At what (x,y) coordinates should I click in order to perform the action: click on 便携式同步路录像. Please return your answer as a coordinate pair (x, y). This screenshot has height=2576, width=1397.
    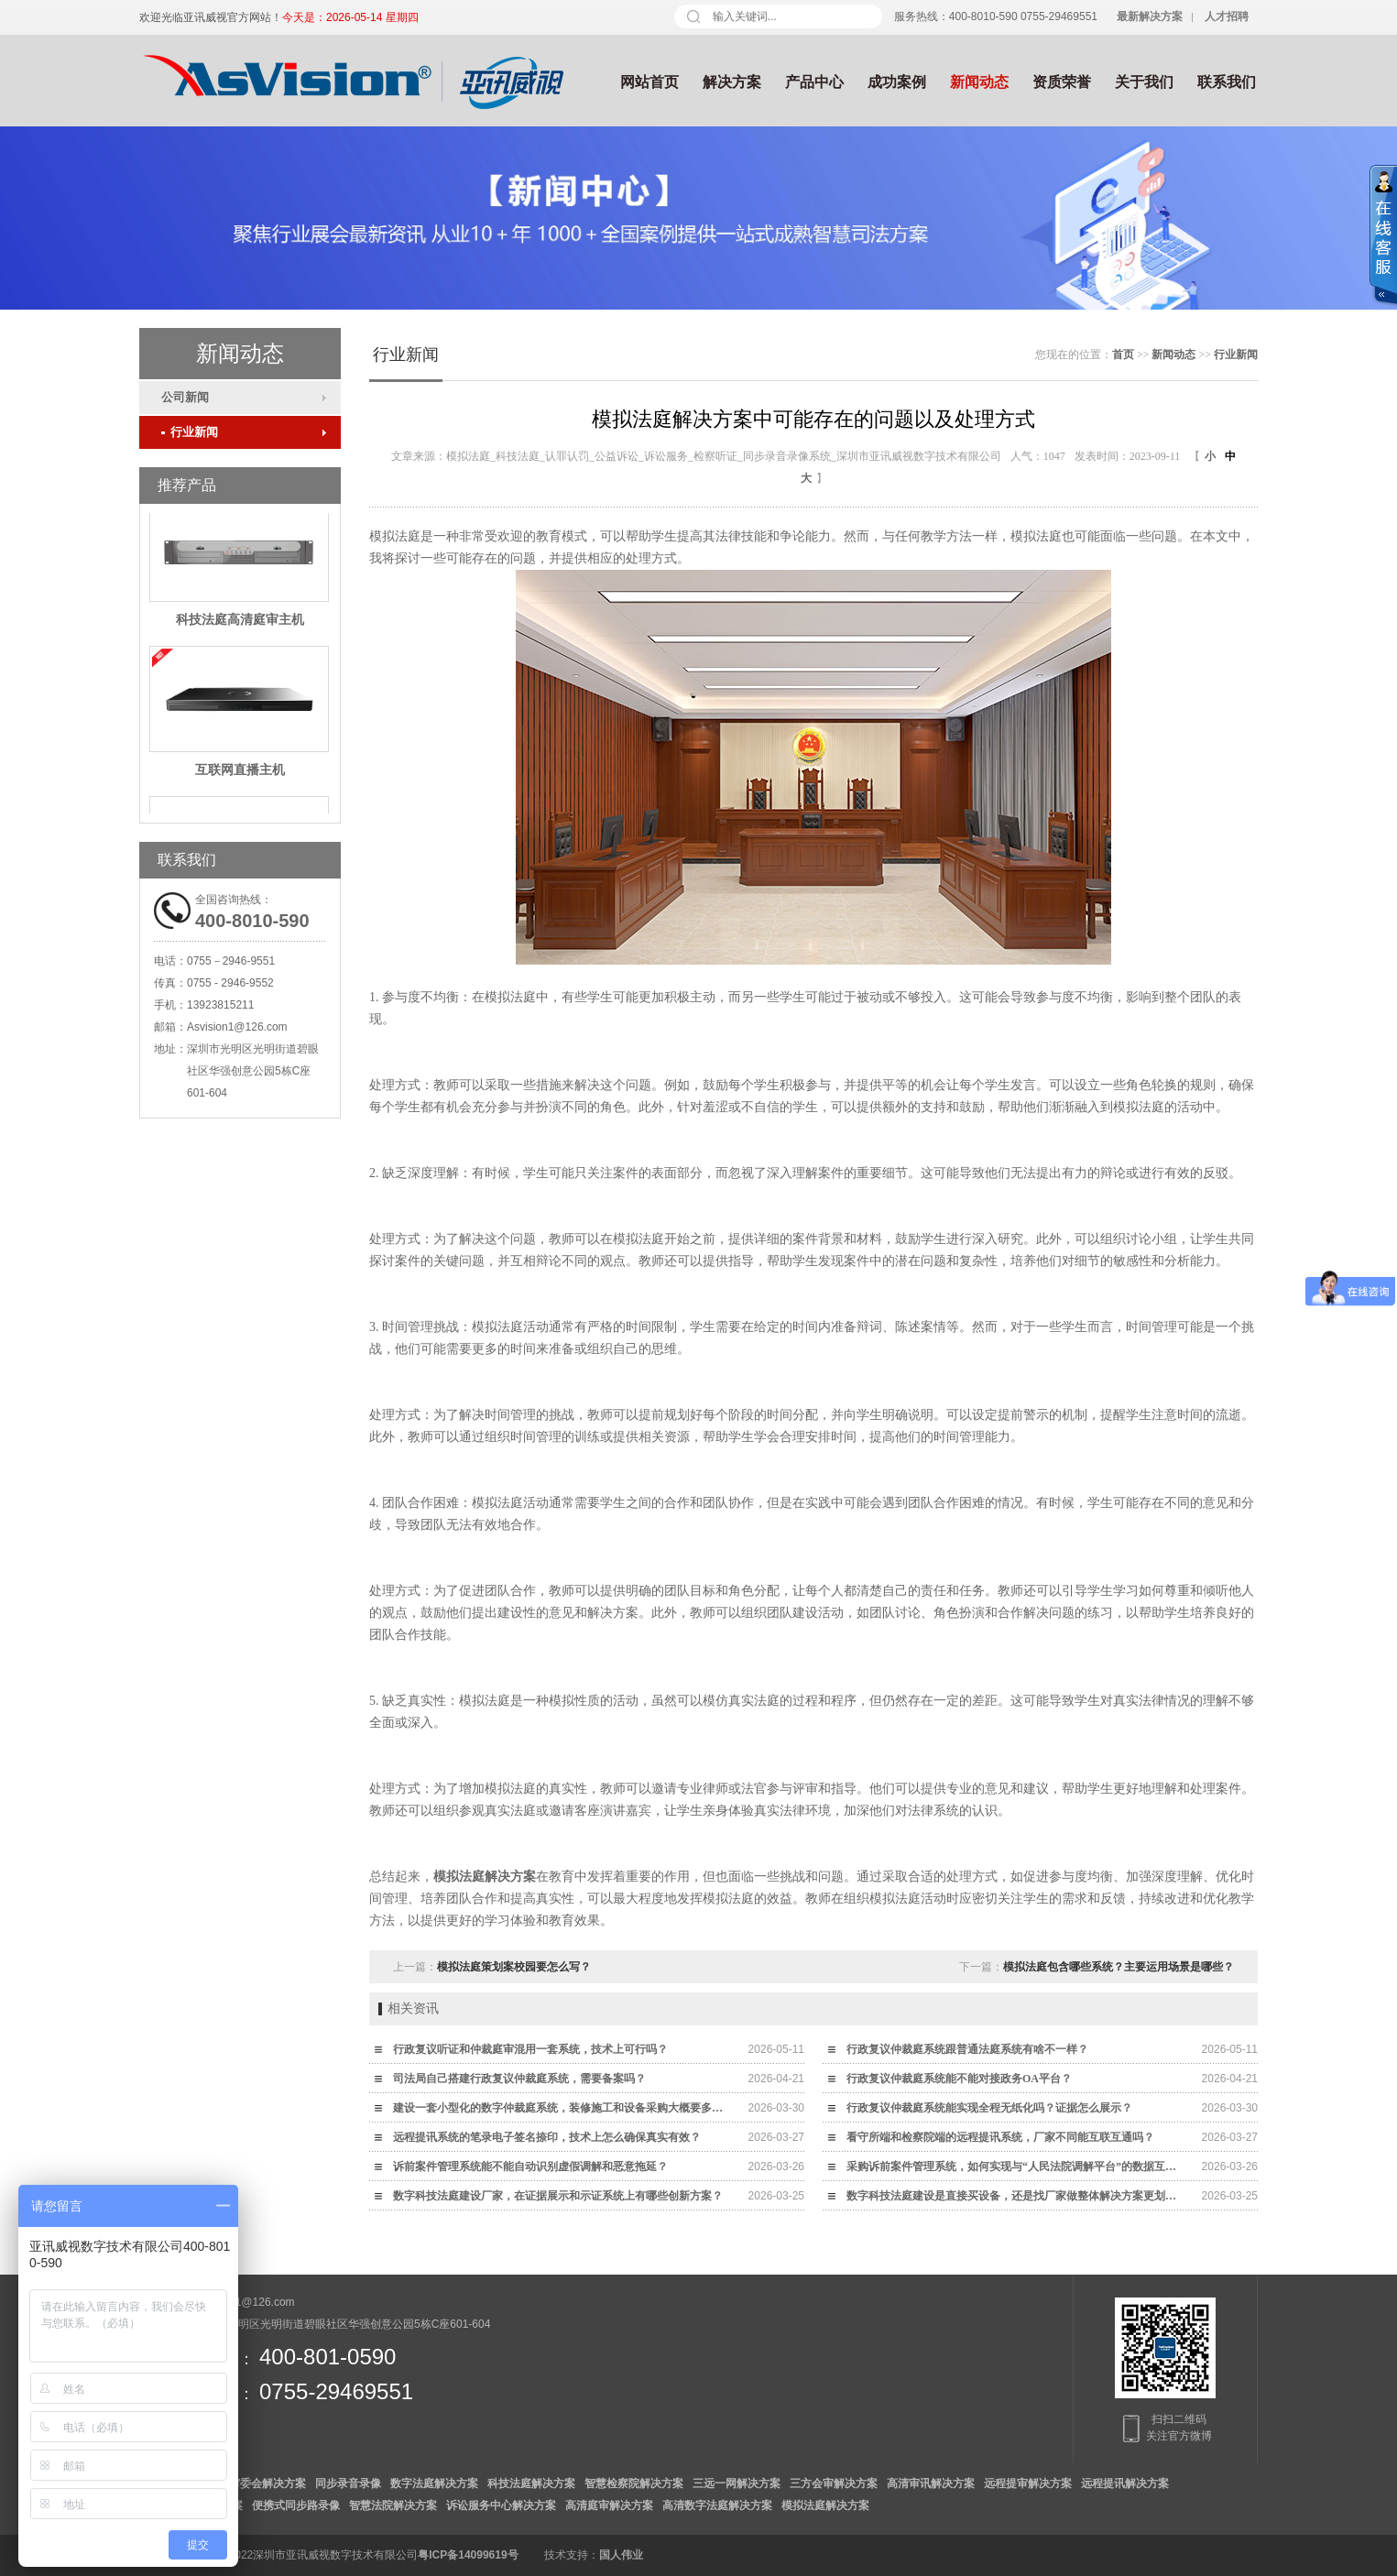
    Looking at the image, I should click on (296, 2505).